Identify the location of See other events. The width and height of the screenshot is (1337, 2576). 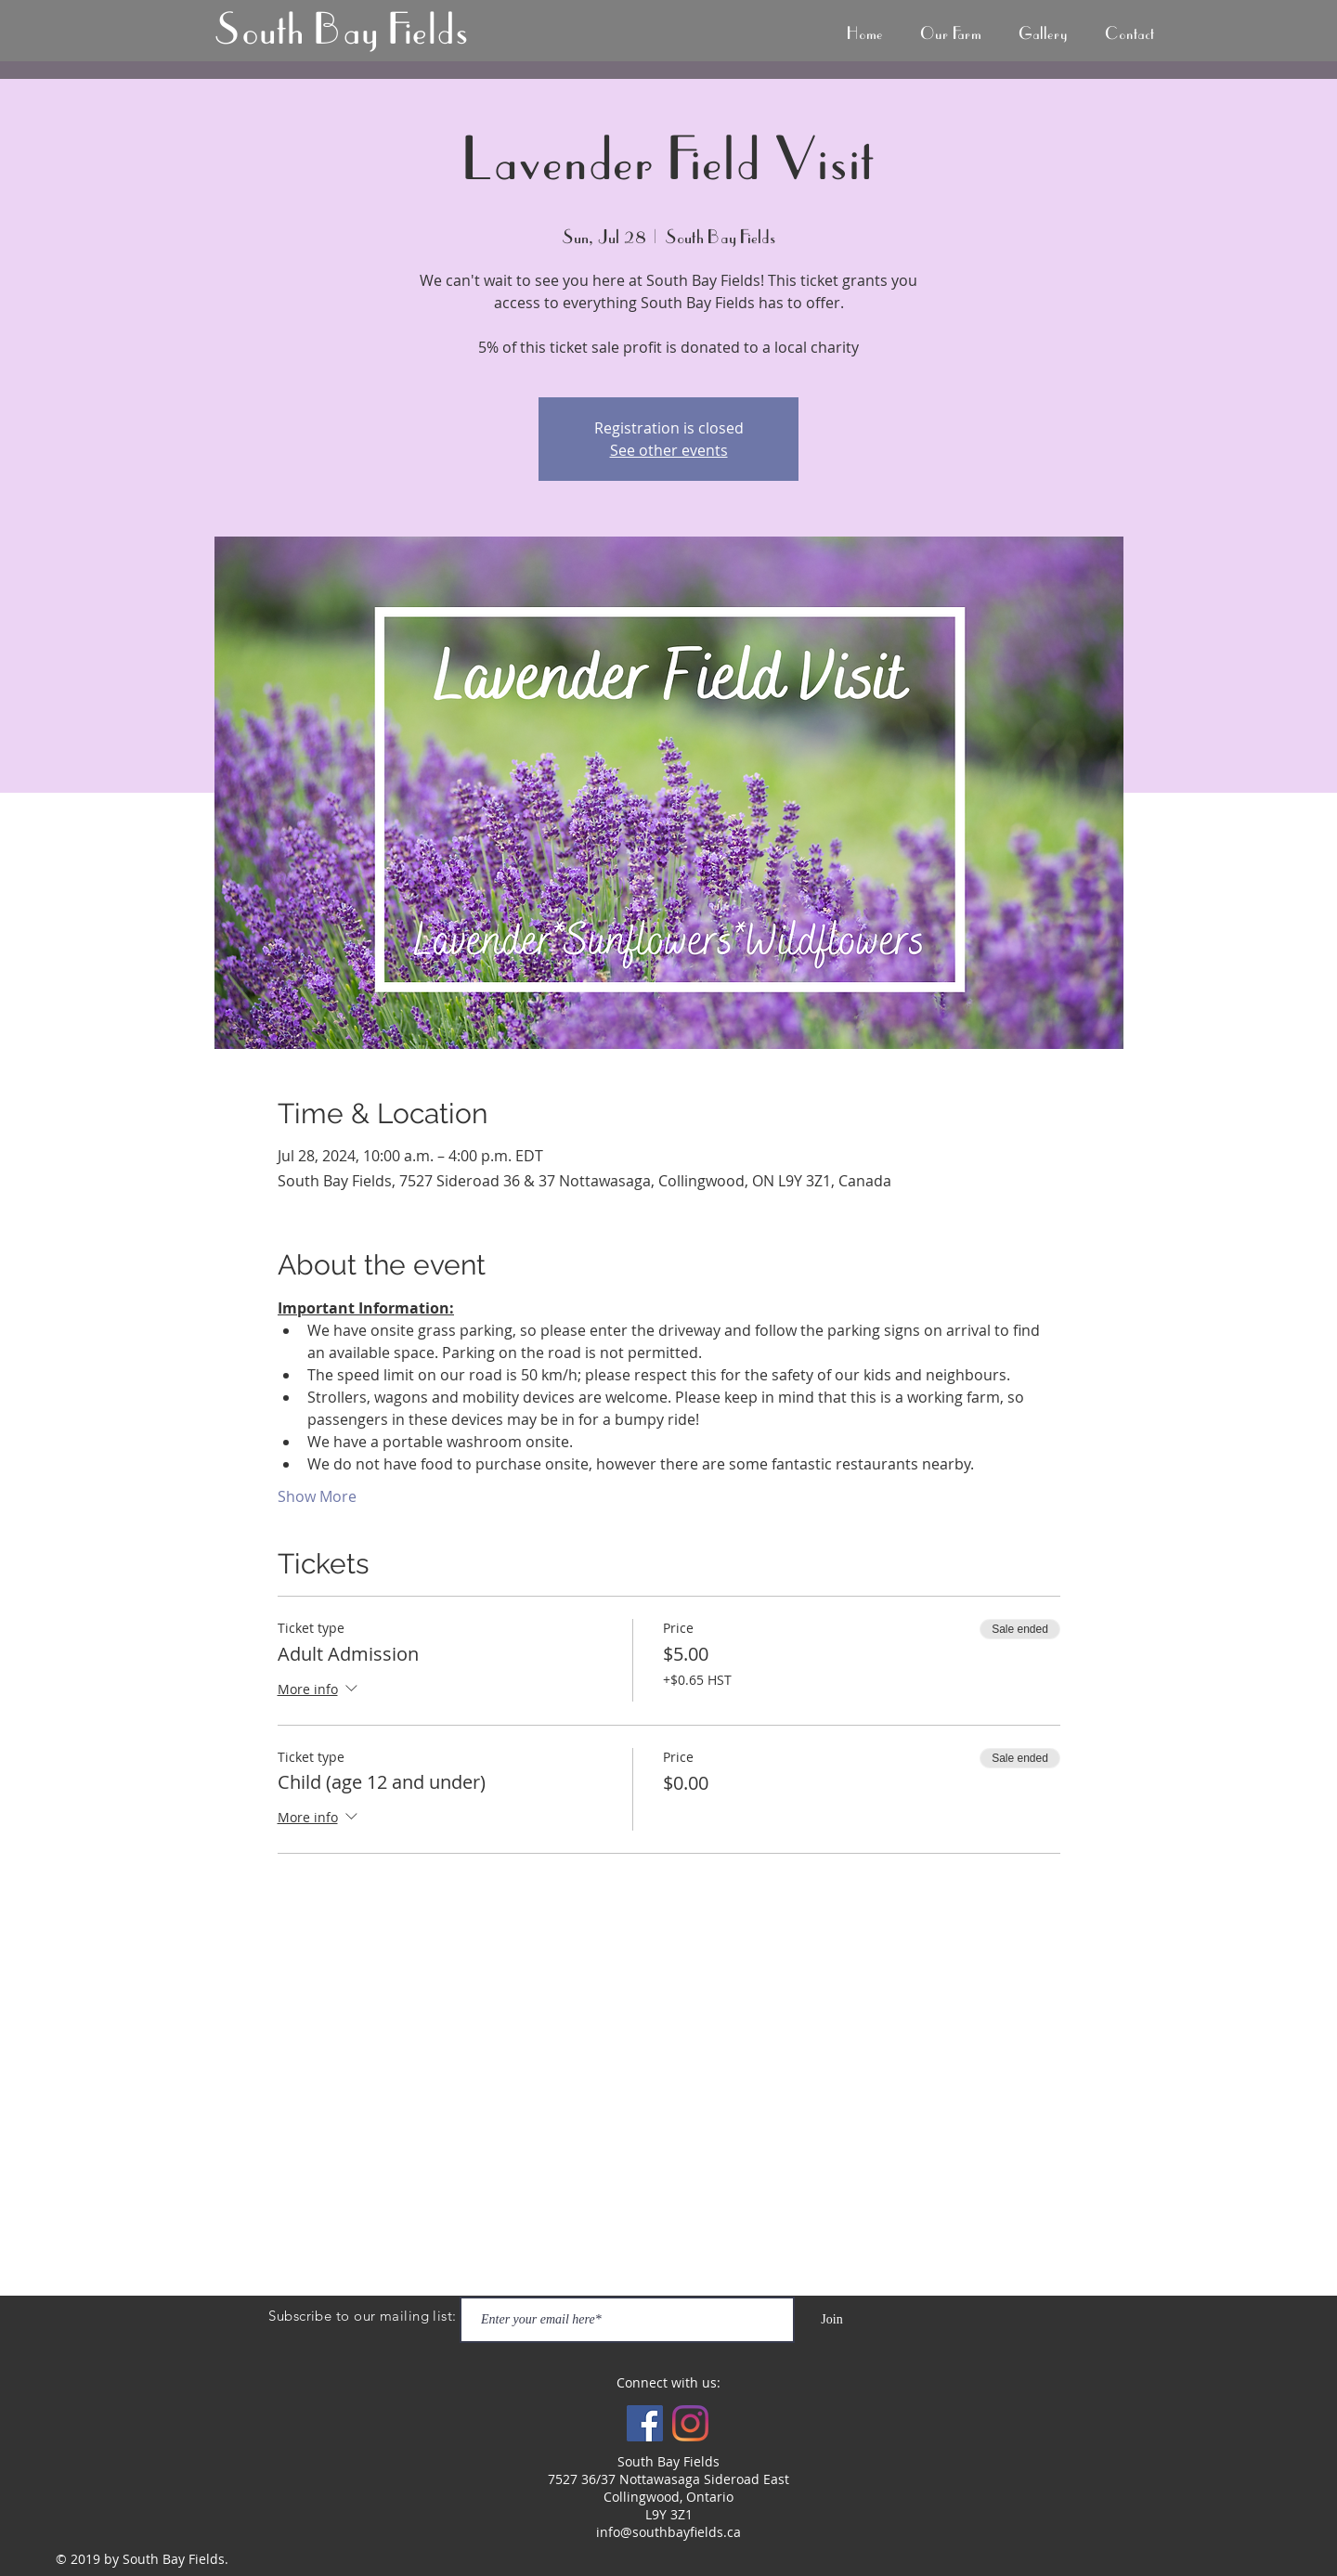
(669, 450).